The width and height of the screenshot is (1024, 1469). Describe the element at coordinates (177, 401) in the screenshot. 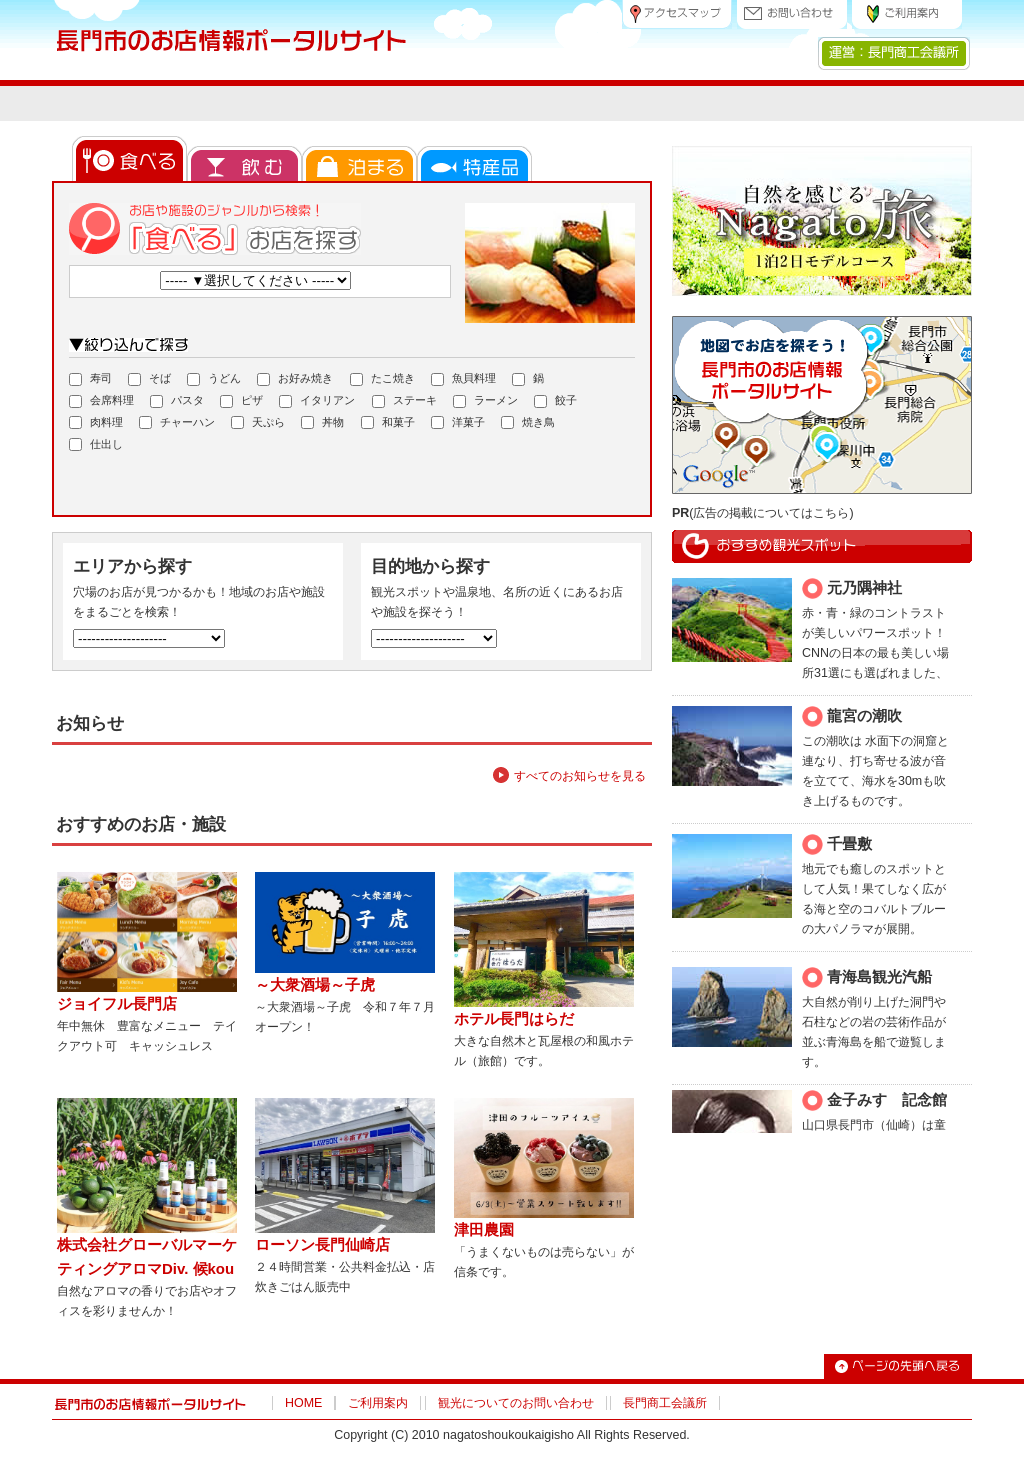

I see `パスタ` at that location.